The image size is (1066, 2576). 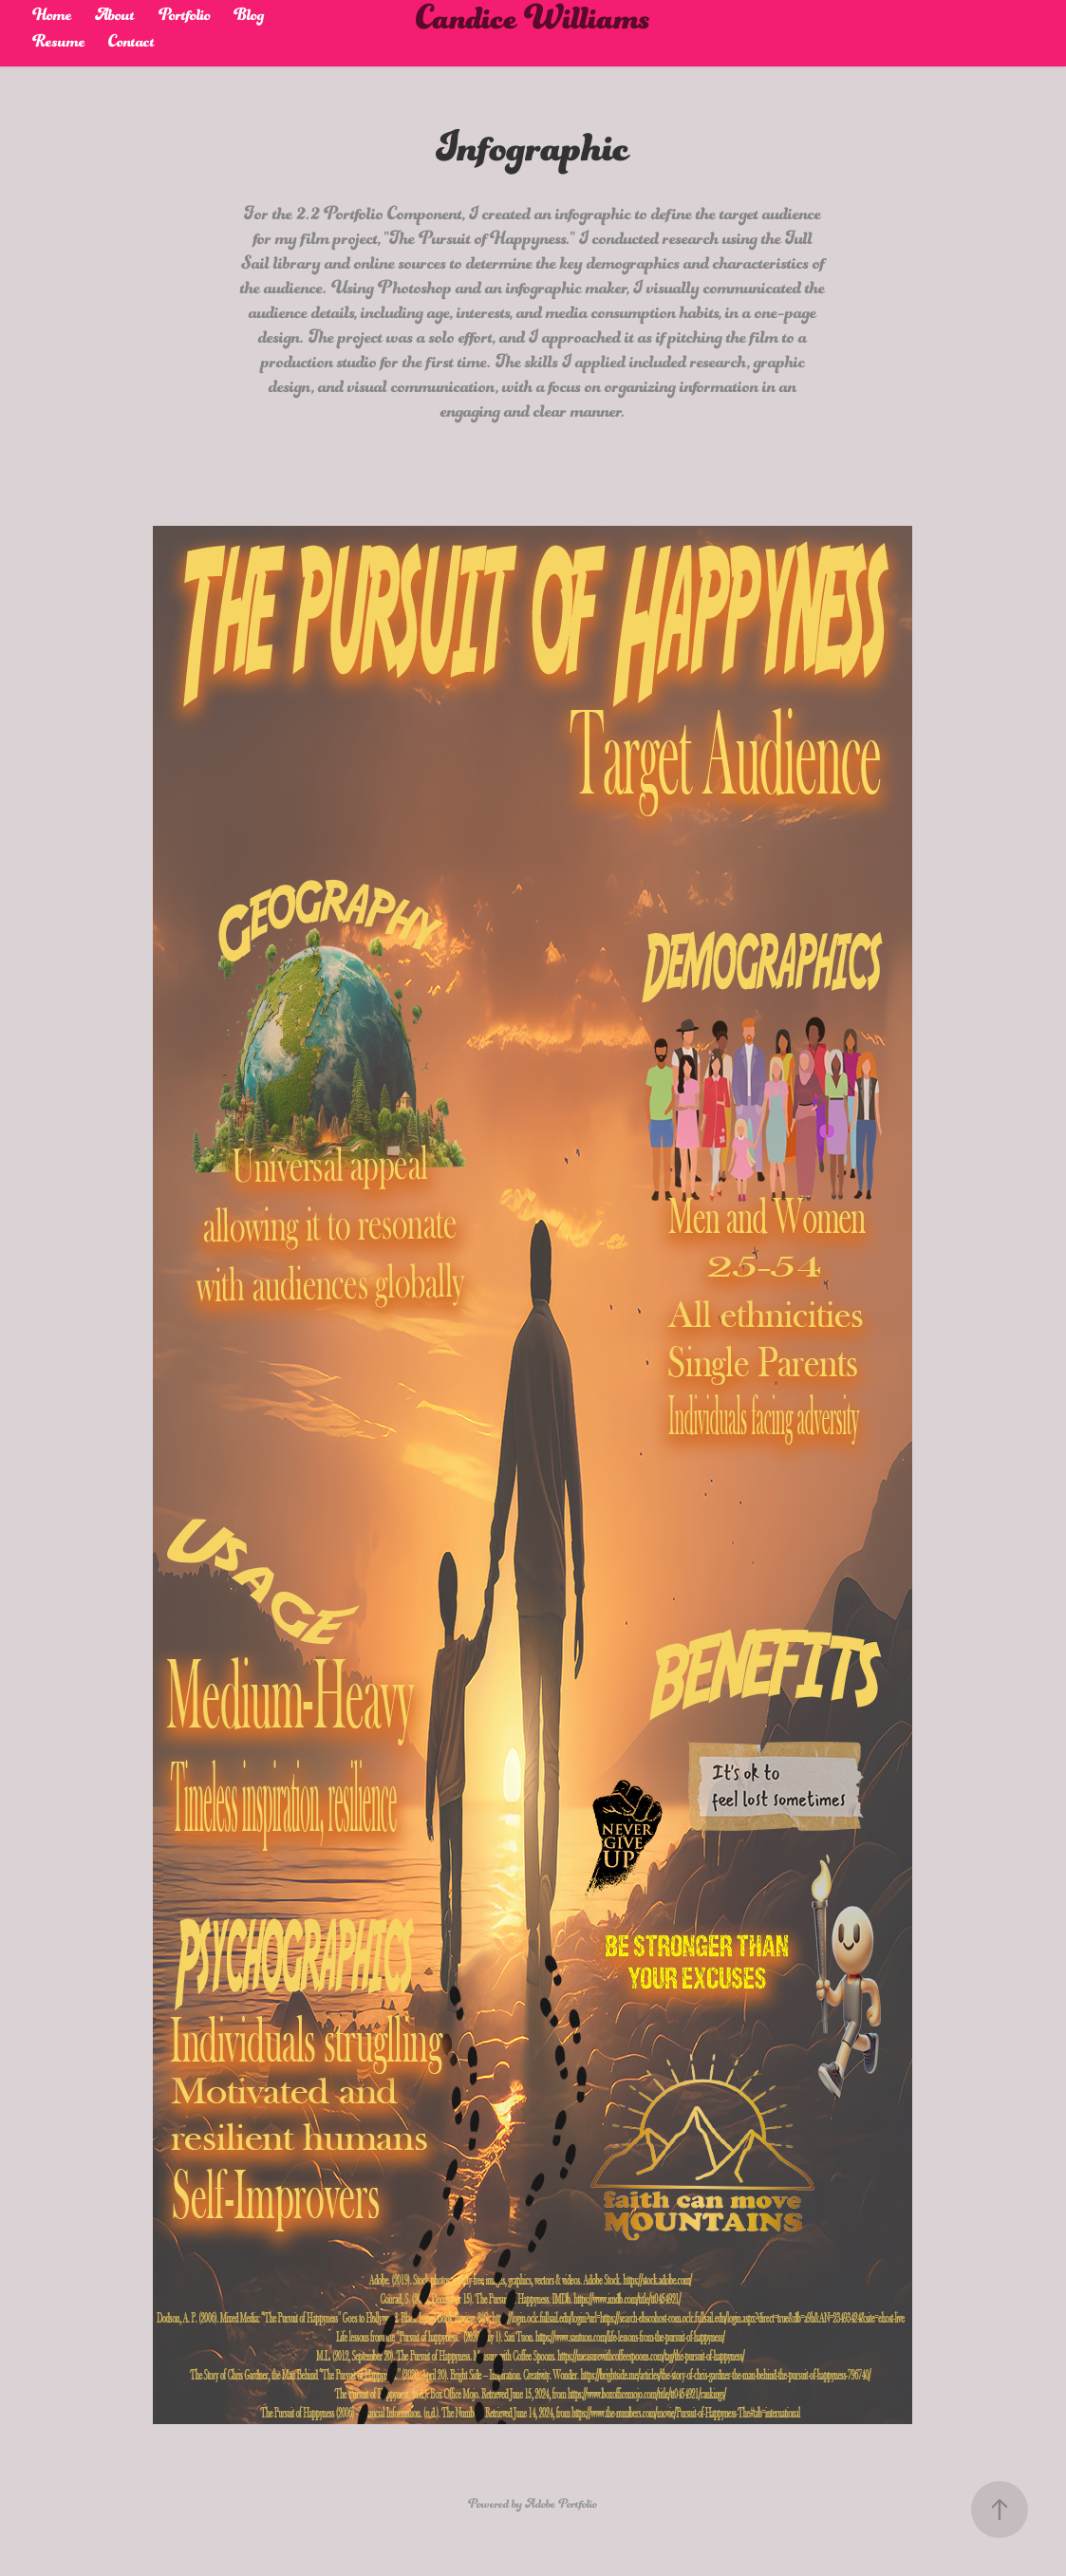 I want to click on Contact, so click(x=131, y=48).